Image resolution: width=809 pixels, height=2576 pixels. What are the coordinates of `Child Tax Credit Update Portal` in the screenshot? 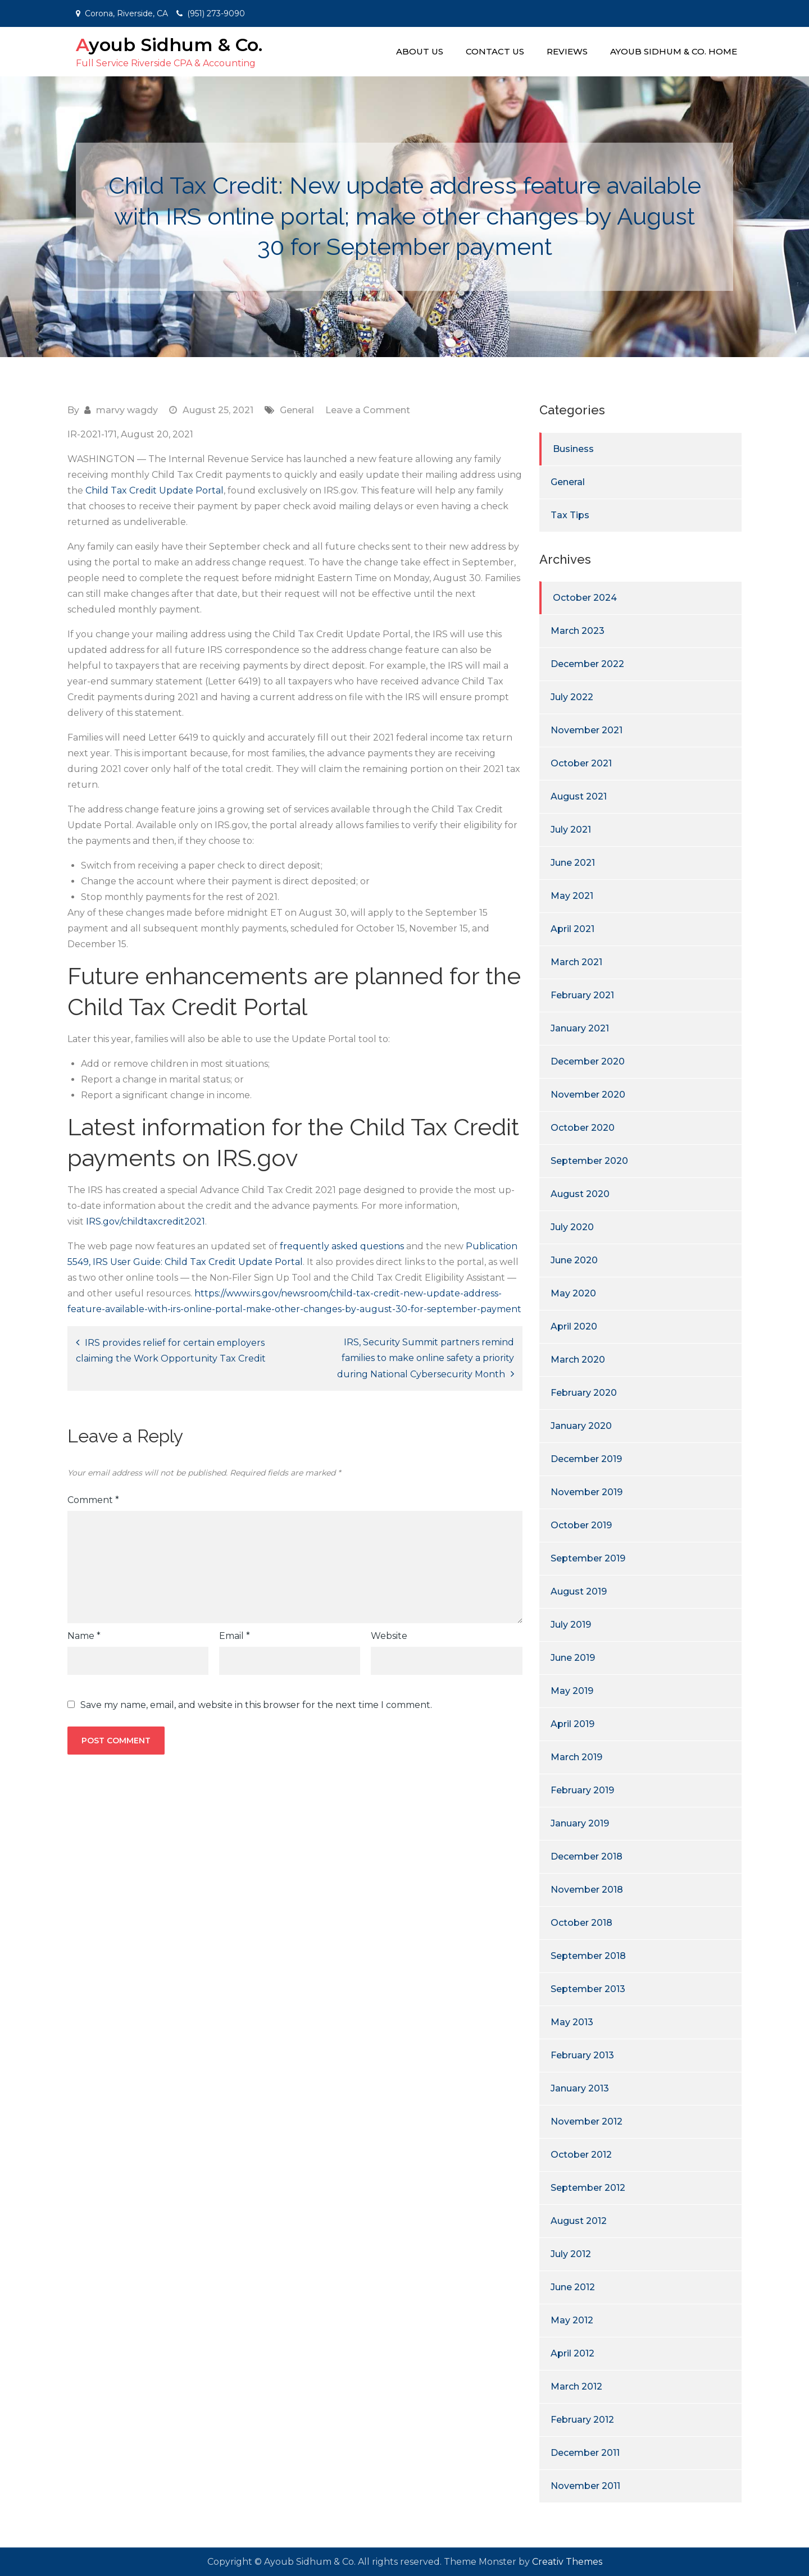 It's located at (154, 490).